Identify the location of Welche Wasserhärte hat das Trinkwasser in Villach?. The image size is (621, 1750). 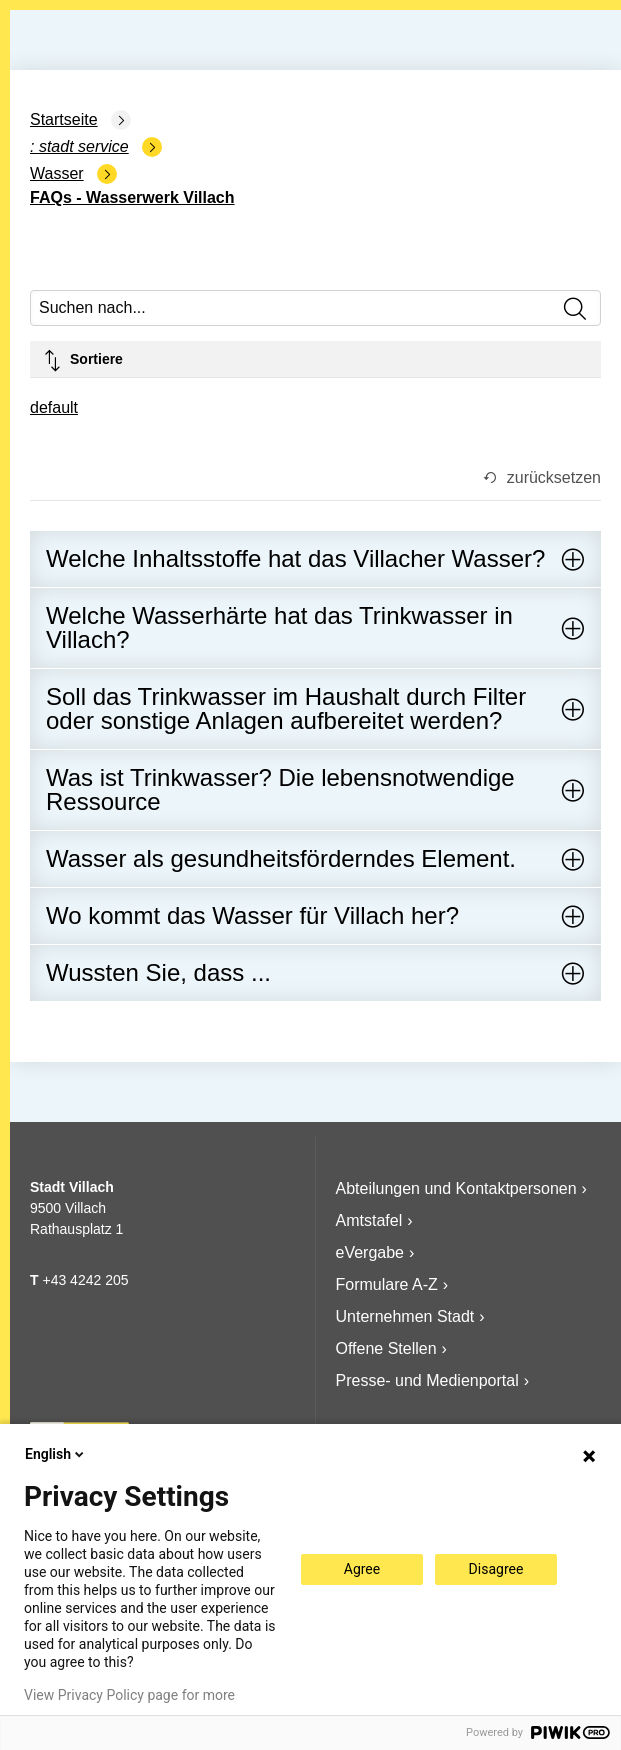
(279, 627).